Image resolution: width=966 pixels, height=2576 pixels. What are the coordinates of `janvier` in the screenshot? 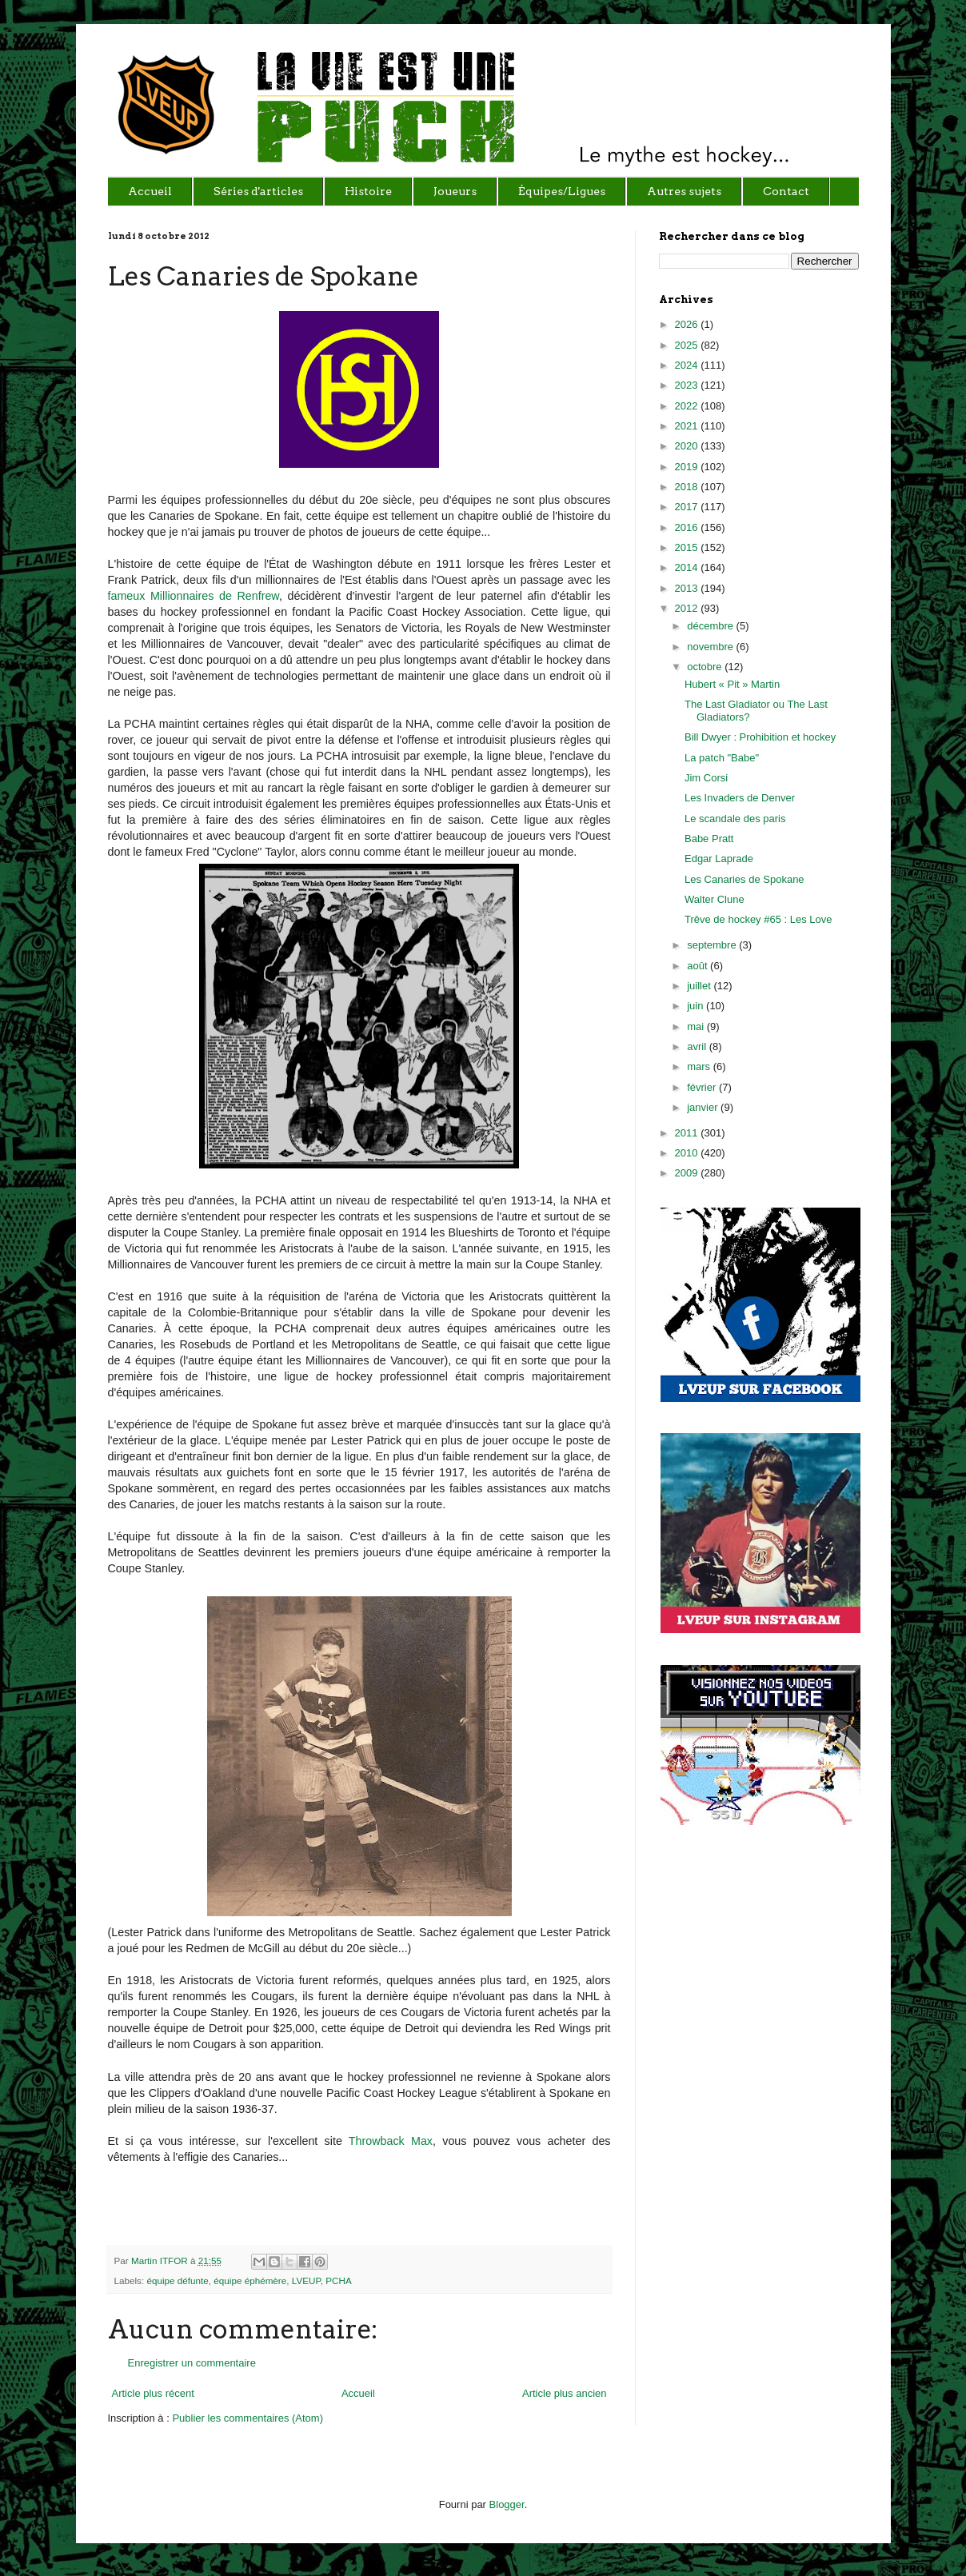 It's located at (704, 1107).